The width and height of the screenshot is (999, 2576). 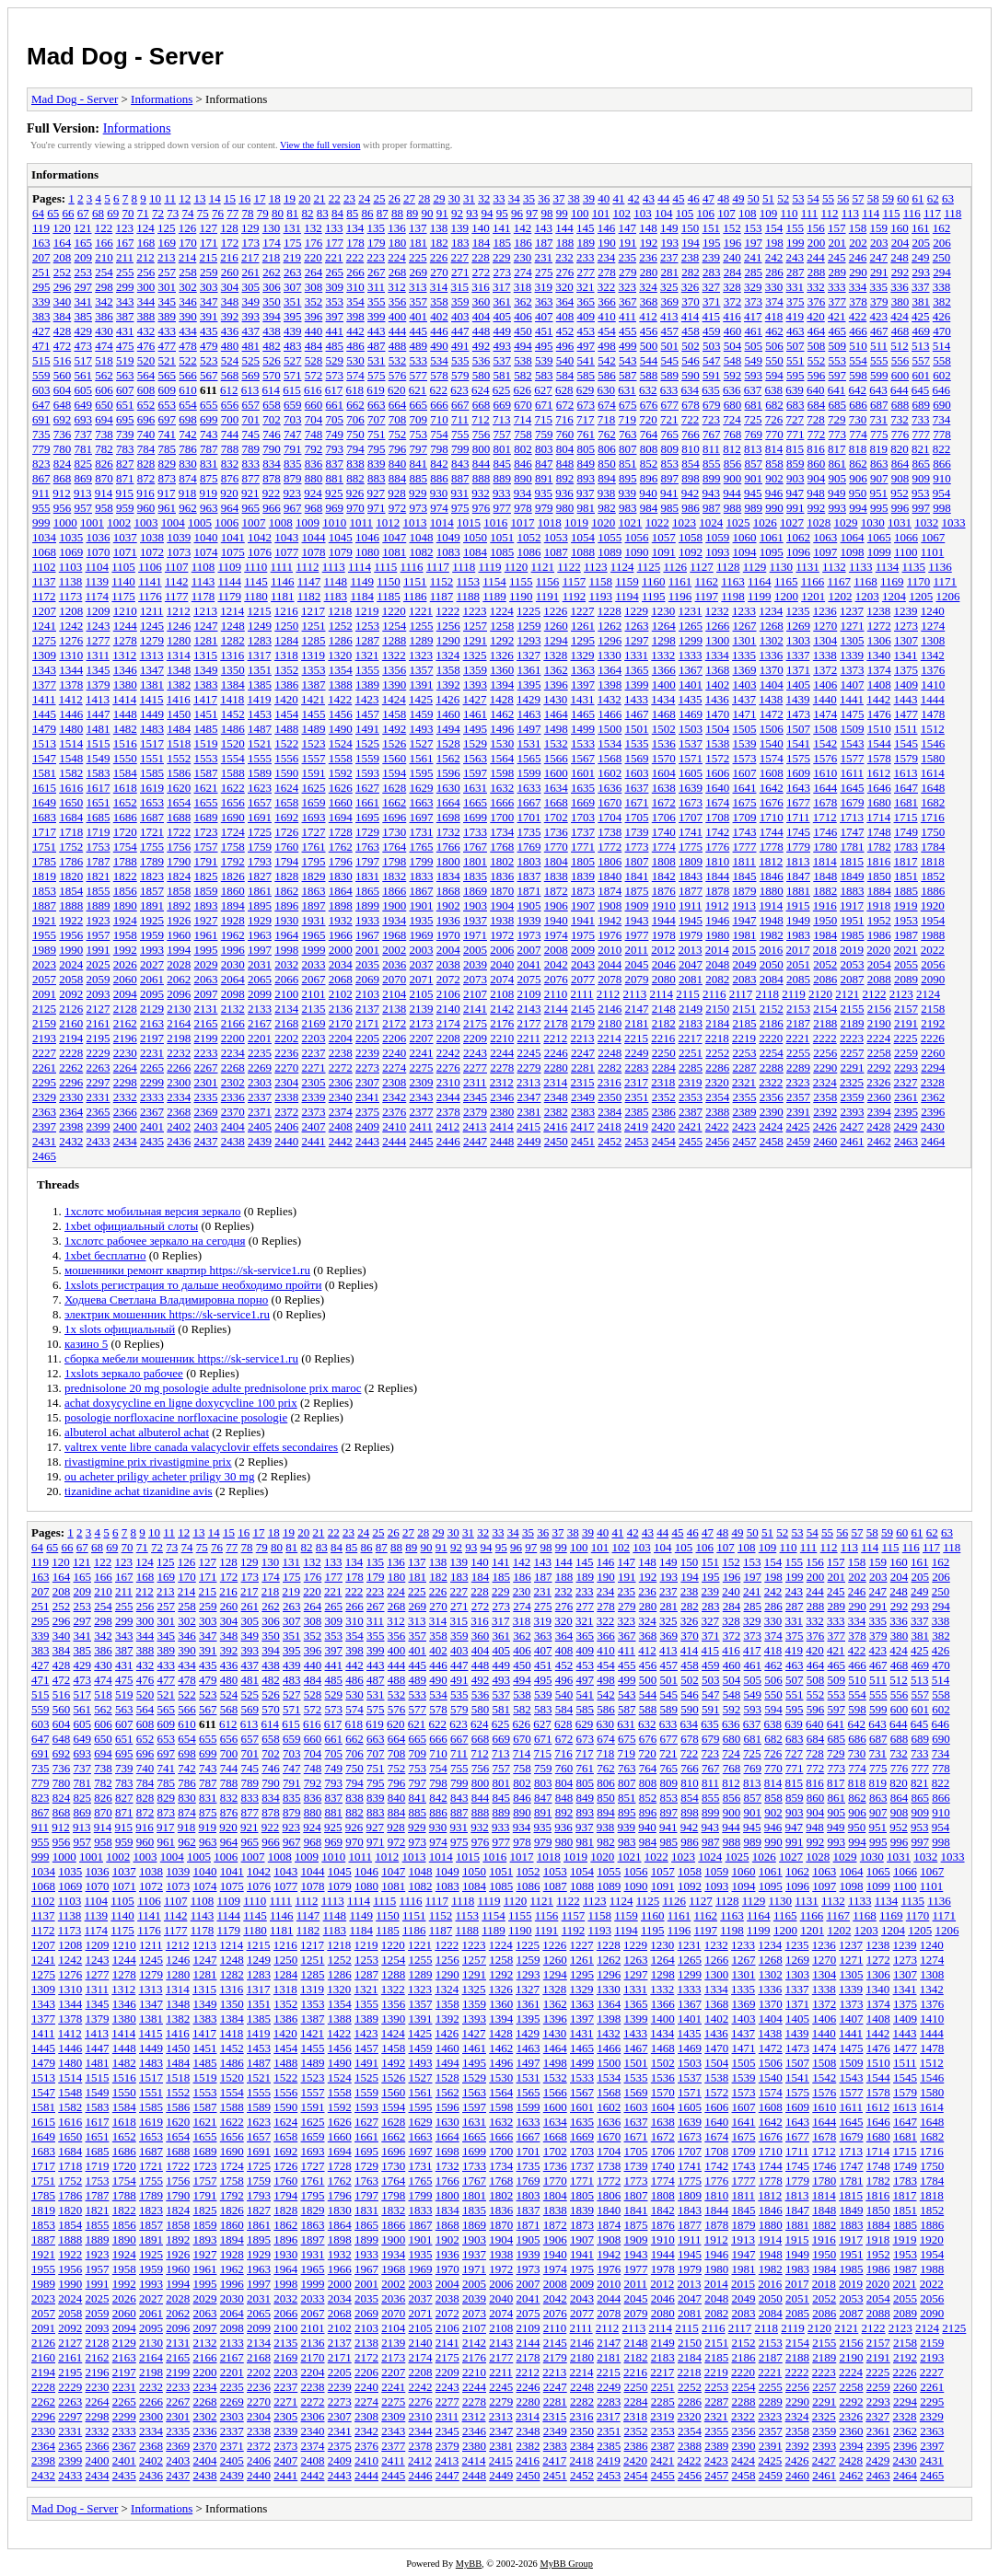 What do you see at coordinates (556, 861) in the screenshot?
I see `1804` at bounding box center [556, 861].